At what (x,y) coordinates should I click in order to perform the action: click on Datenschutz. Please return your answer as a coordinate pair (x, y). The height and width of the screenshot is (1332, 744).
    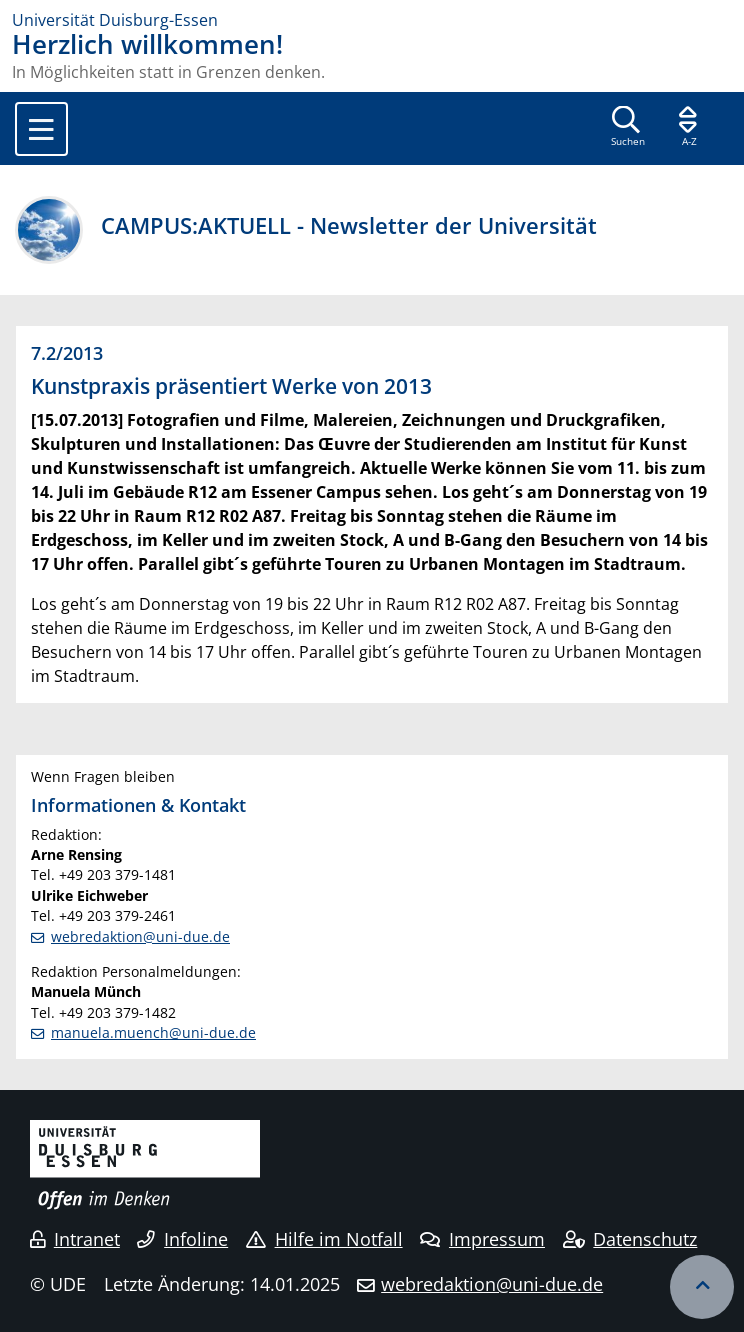
    Looking at the image, I should click on (630, 1239).